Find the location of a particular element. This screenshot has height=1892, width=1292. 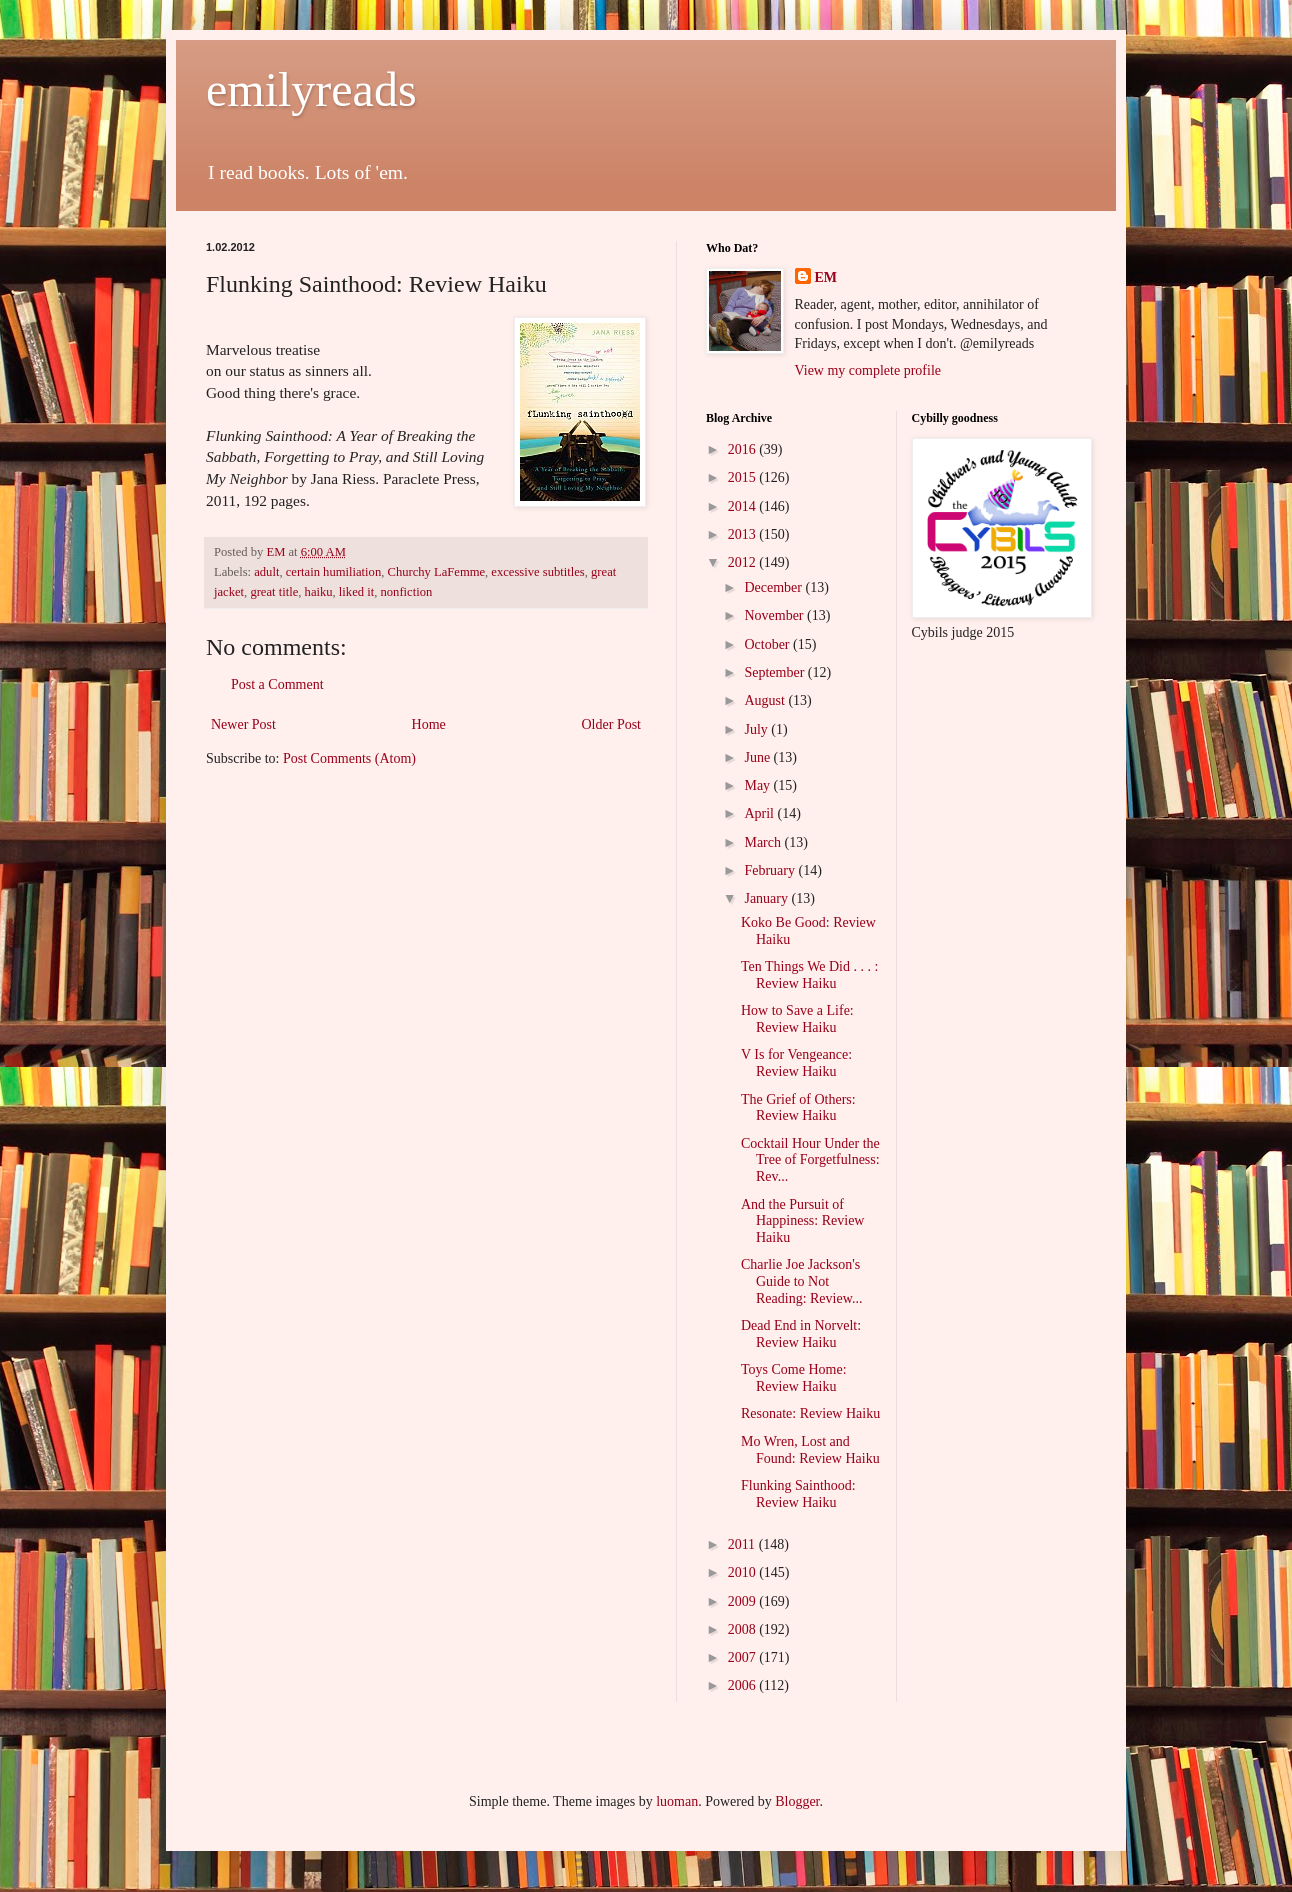

View my complete profile is located at coordinates (868, 370).